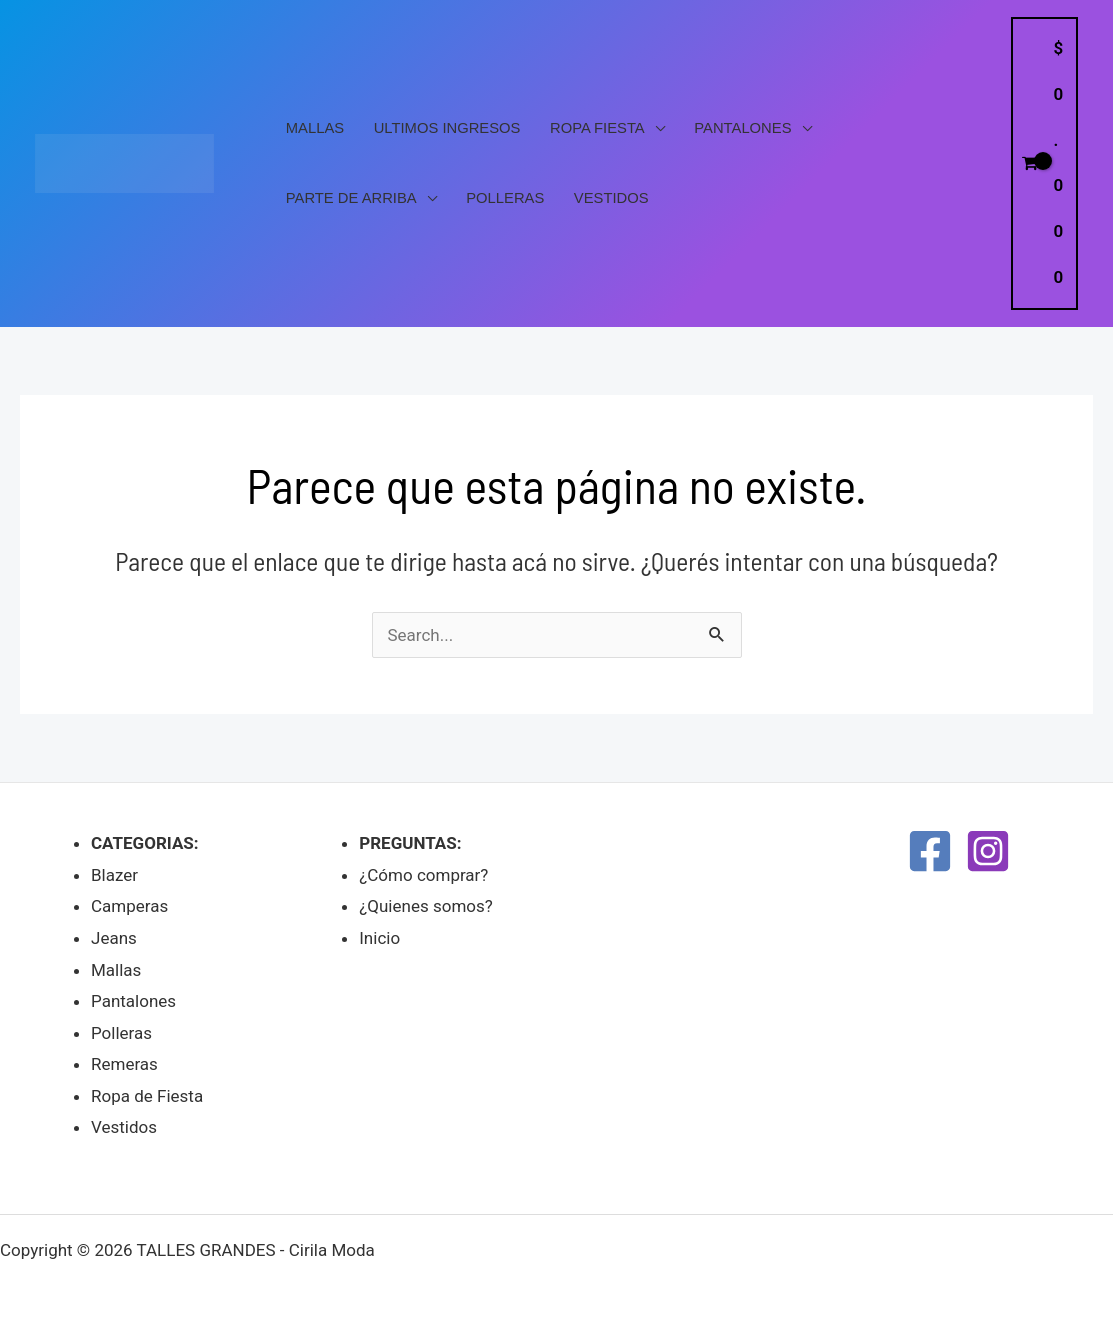 The height and width of the screenshot is (1335, 1113). Describe the element at coordinates (426, 906) in the screenshot. I see `¿Quienes somos?` at that location.